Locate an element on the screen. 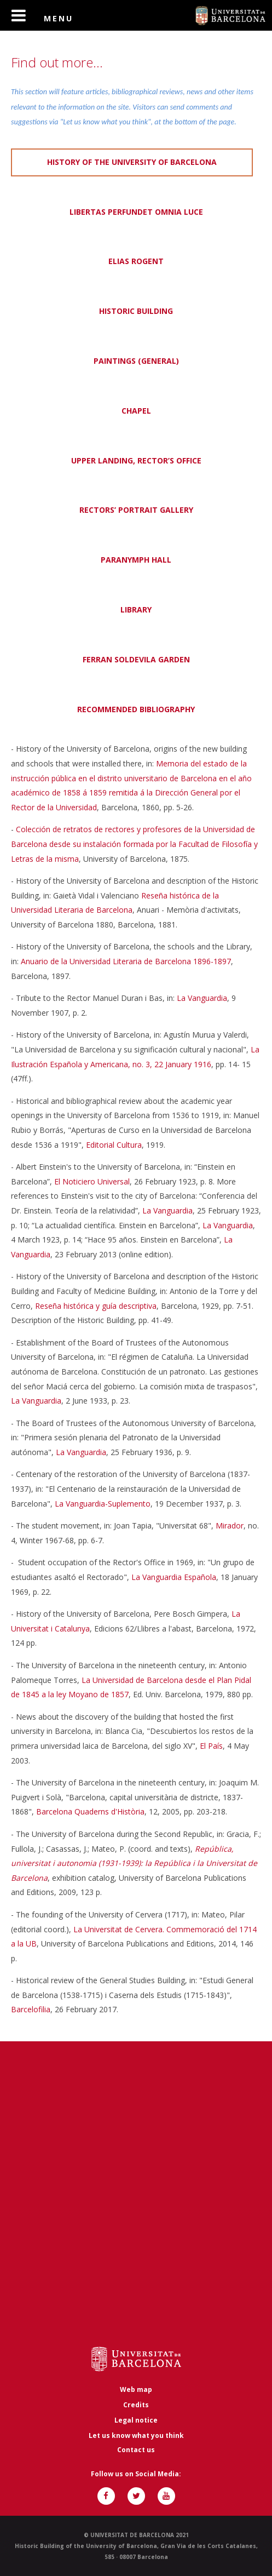  RECOMMENDED BIBLIOGRAPHY is located at coordinates (136, 709).